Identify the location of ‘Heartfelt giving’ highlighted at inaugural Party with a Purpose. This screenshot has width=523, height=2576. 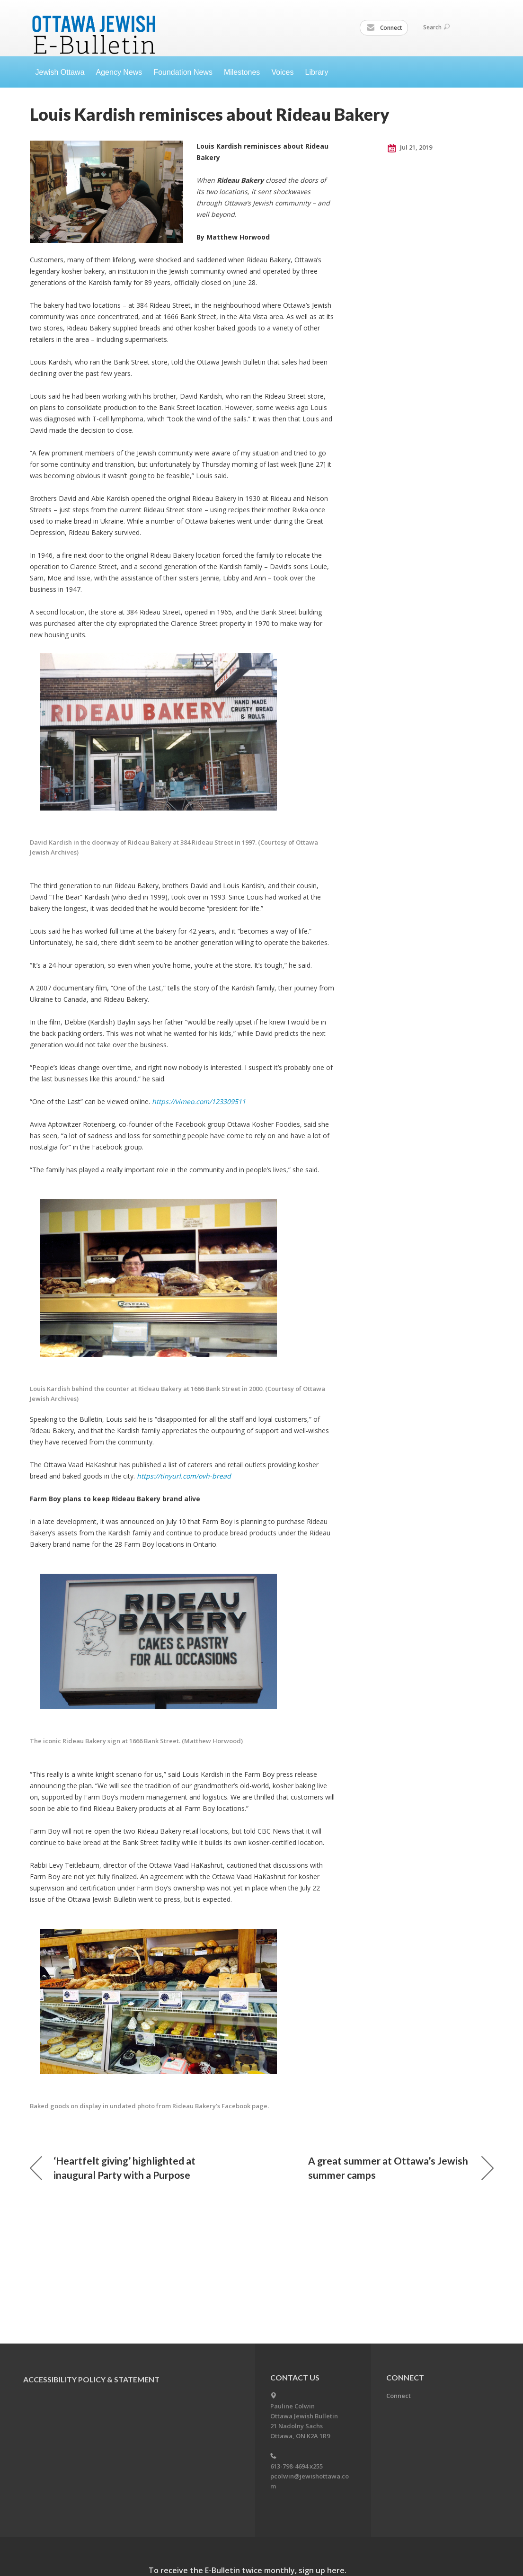
(112, 2168).